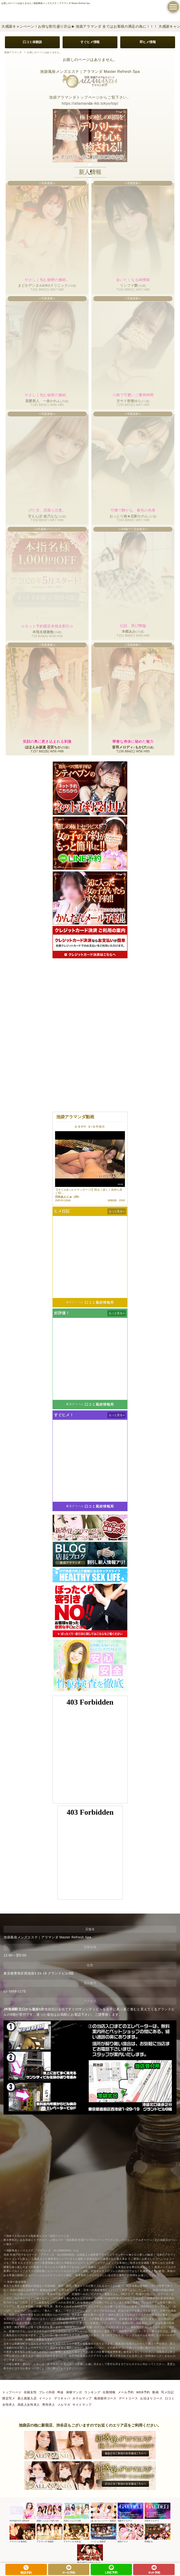 The image size is (180, 2576). I want to click on 限定写メ, so click(8, 2398).